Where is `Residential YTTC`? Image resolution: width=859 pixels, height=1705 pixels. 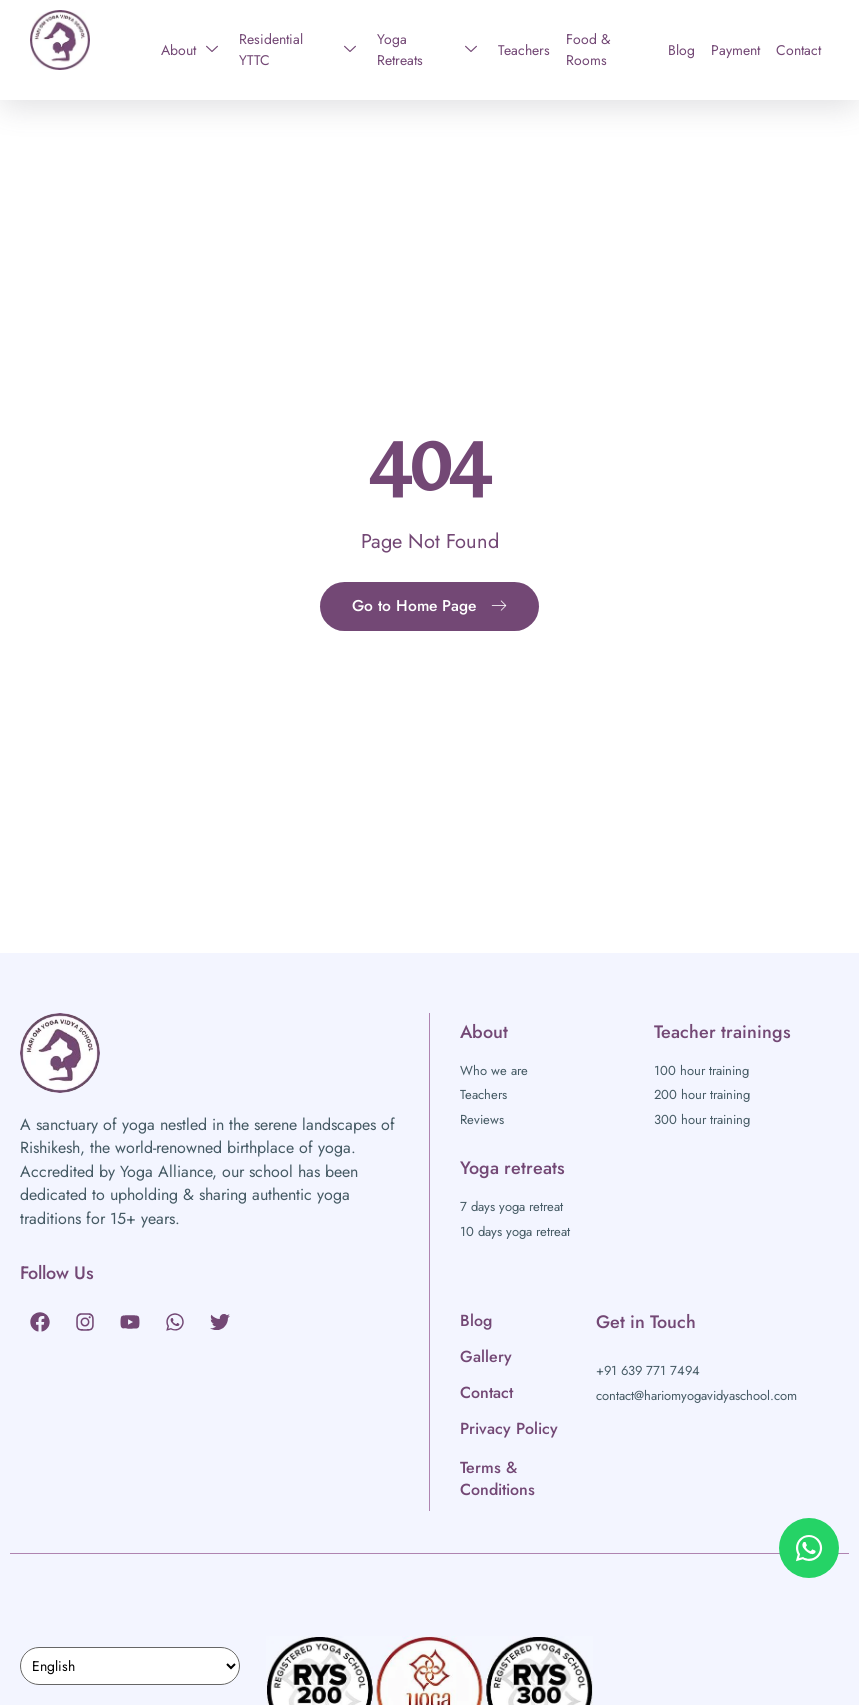 Residential YTTC is located at coordinates (298, 49).